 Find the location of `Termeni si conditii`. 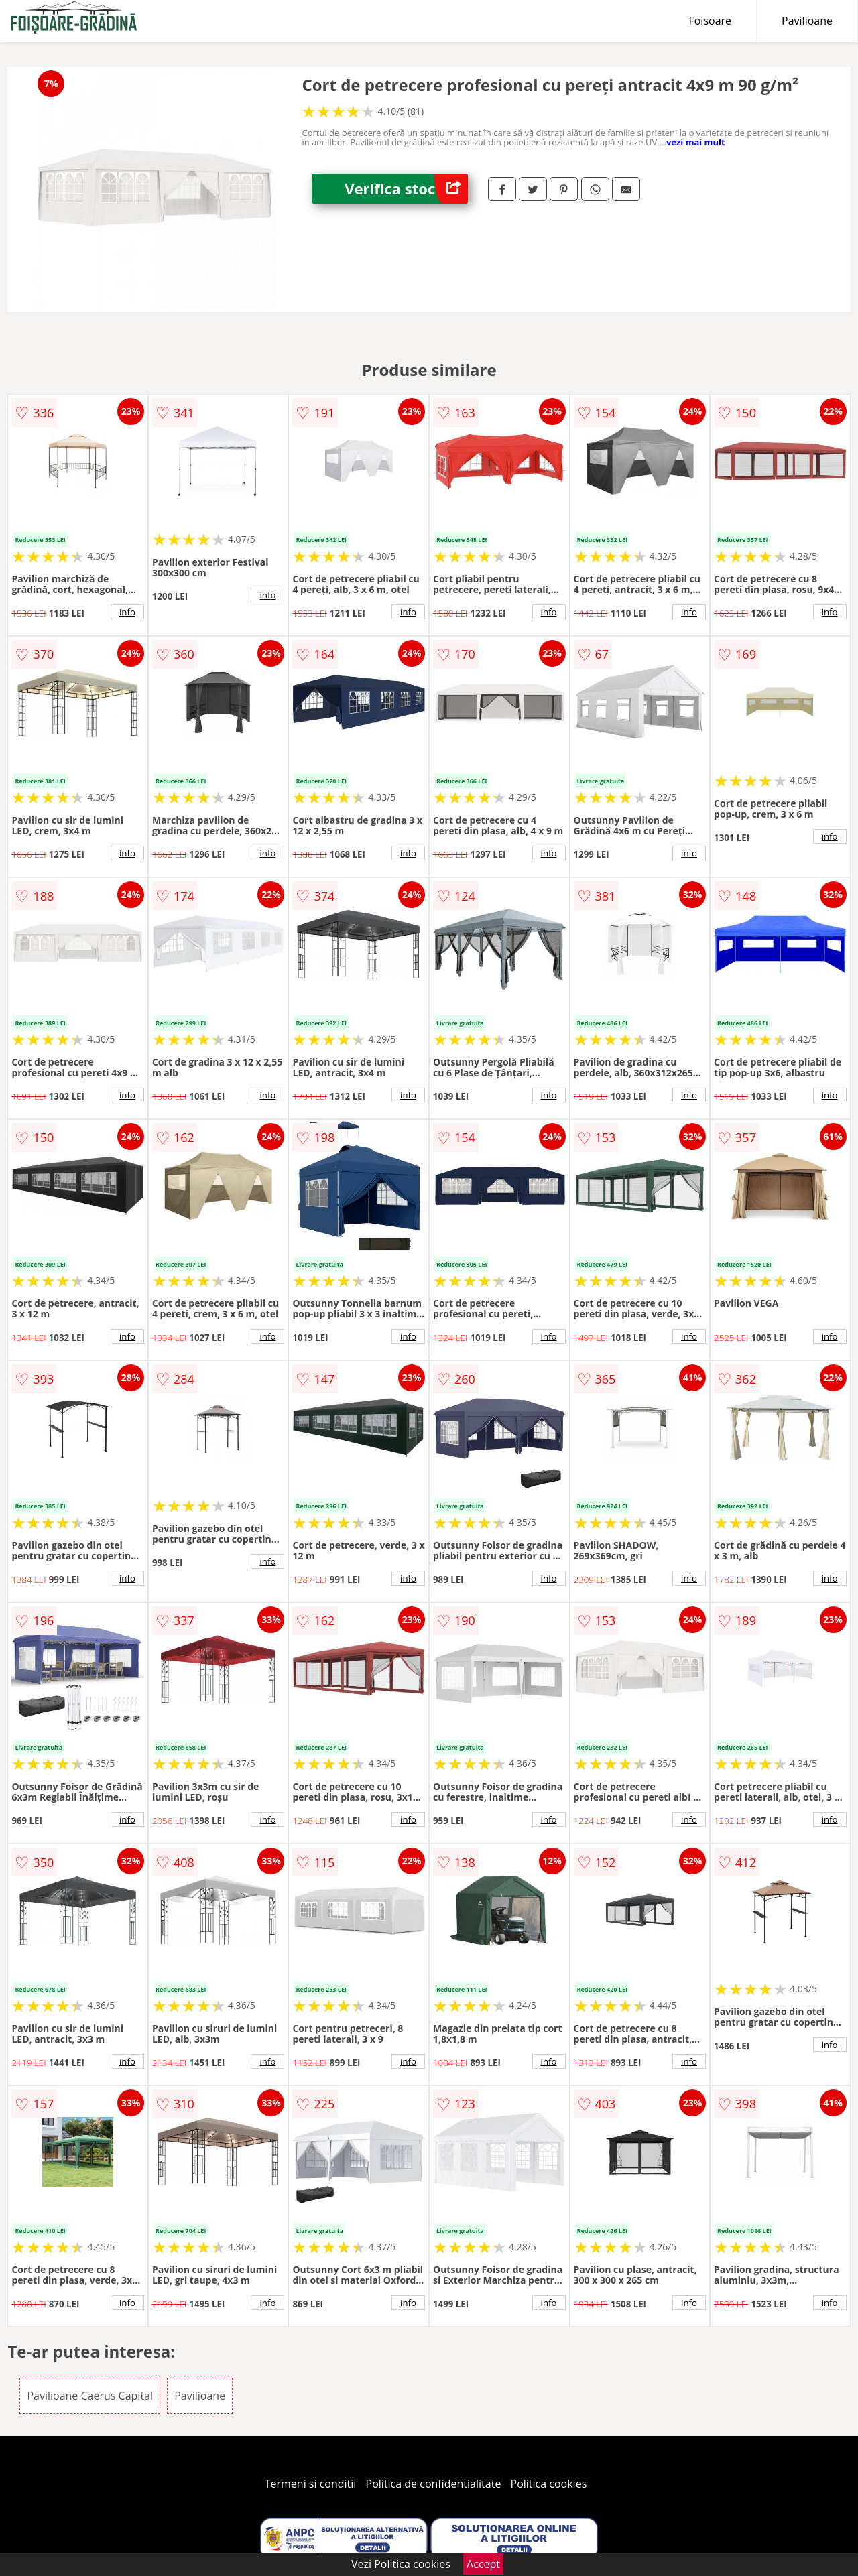

Termeni si conditii is located at coordinates (311, 2483).